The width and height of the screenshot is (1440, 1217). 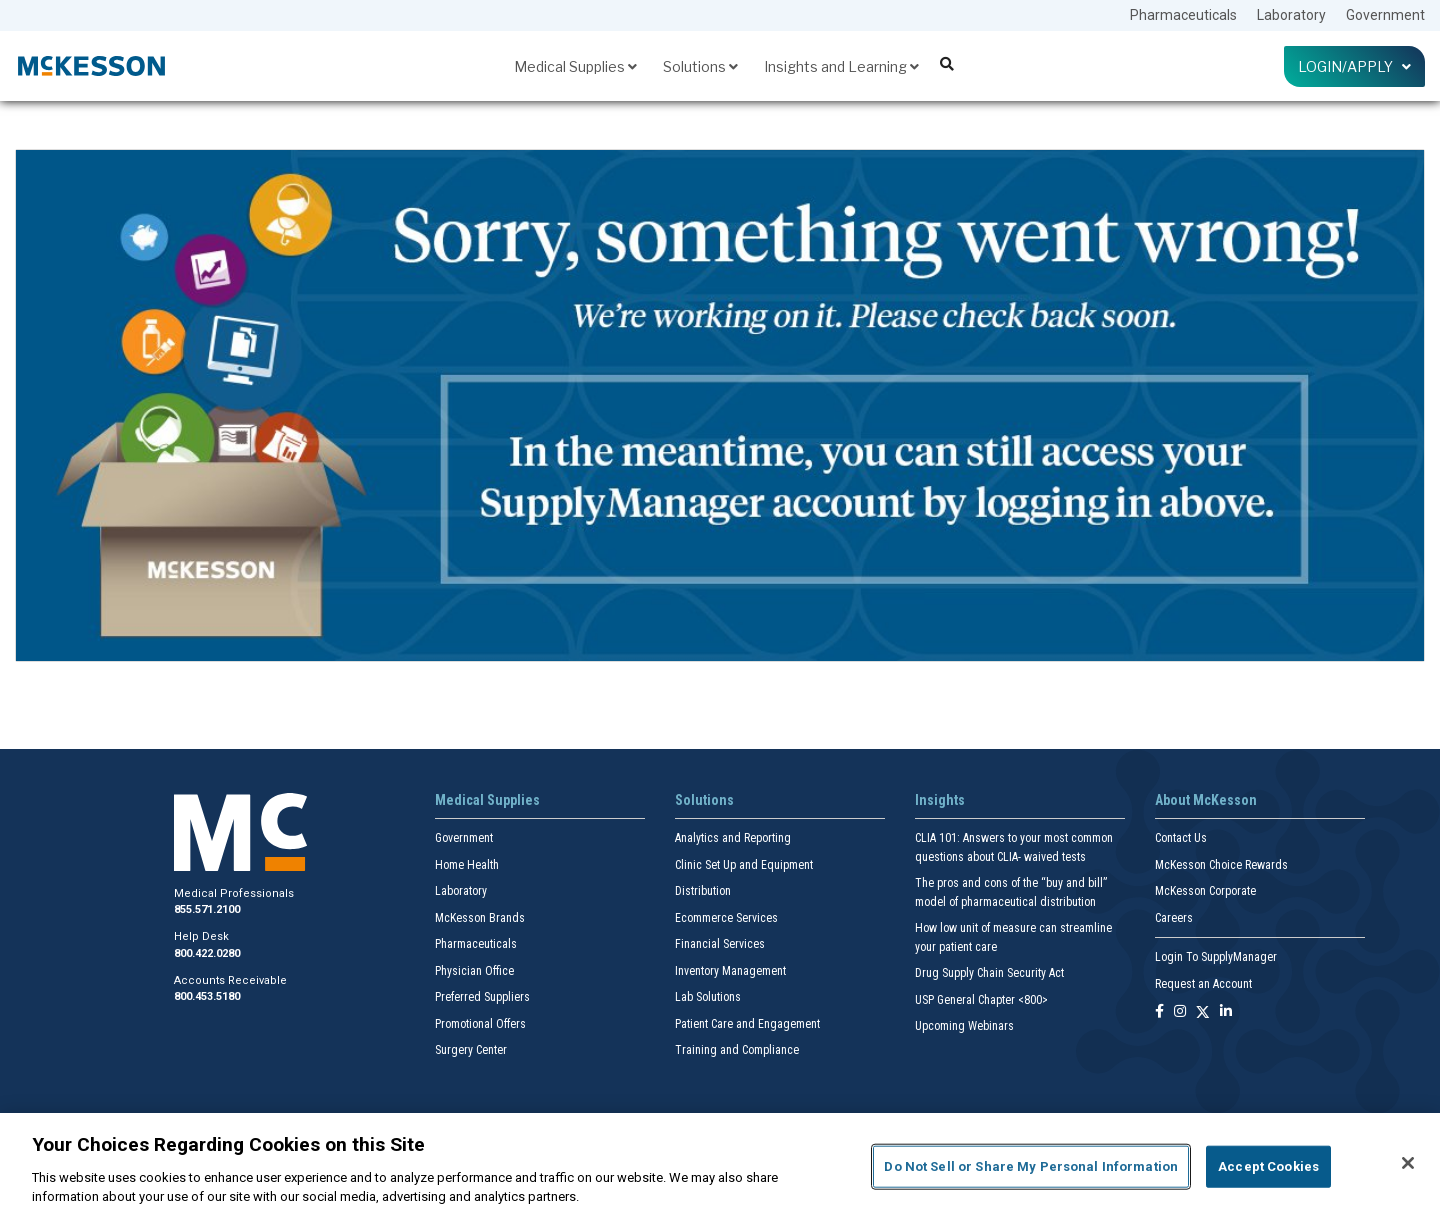 What do you see at coordinates (720, 944) in the screenshot?
I see `Financial Services` at bounding box center [720, 944].